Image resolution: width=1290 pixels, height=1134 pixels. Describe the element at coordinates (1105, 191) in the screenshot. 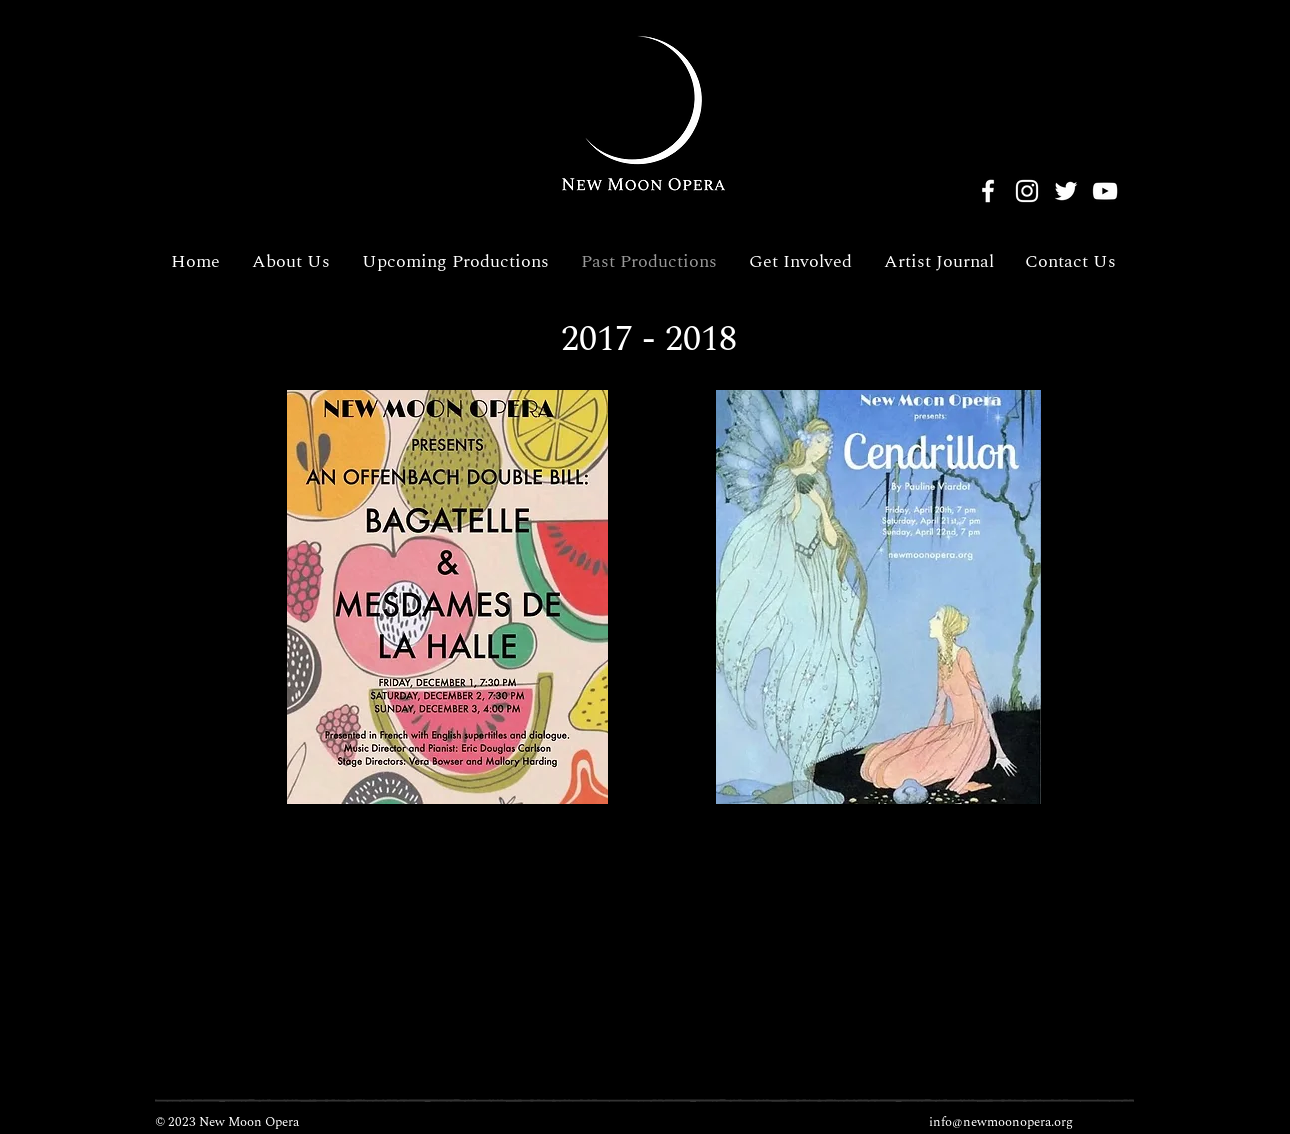

I see `[YouTube]` at that location.